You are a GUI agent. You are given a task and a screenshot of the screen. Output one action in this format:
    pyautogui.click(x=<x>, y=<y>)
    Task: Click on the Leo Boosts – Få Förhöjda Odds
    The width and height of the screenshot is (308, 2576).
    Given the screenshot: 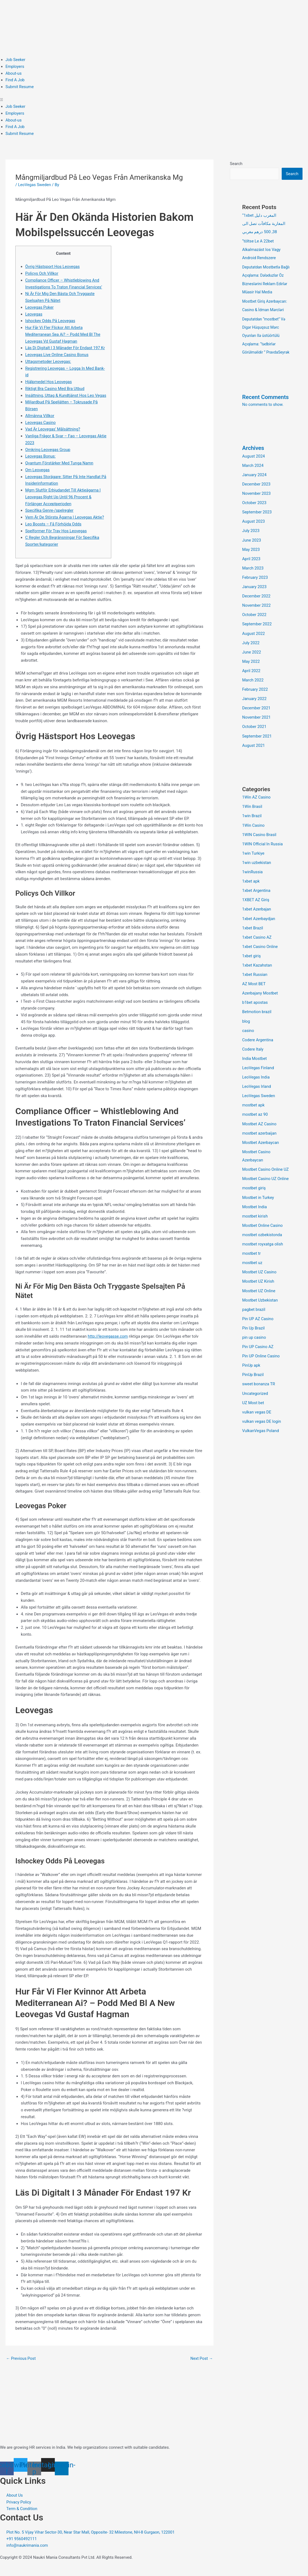 What is the action you would take?
    pyautogui.click(x=54, y=530)
    